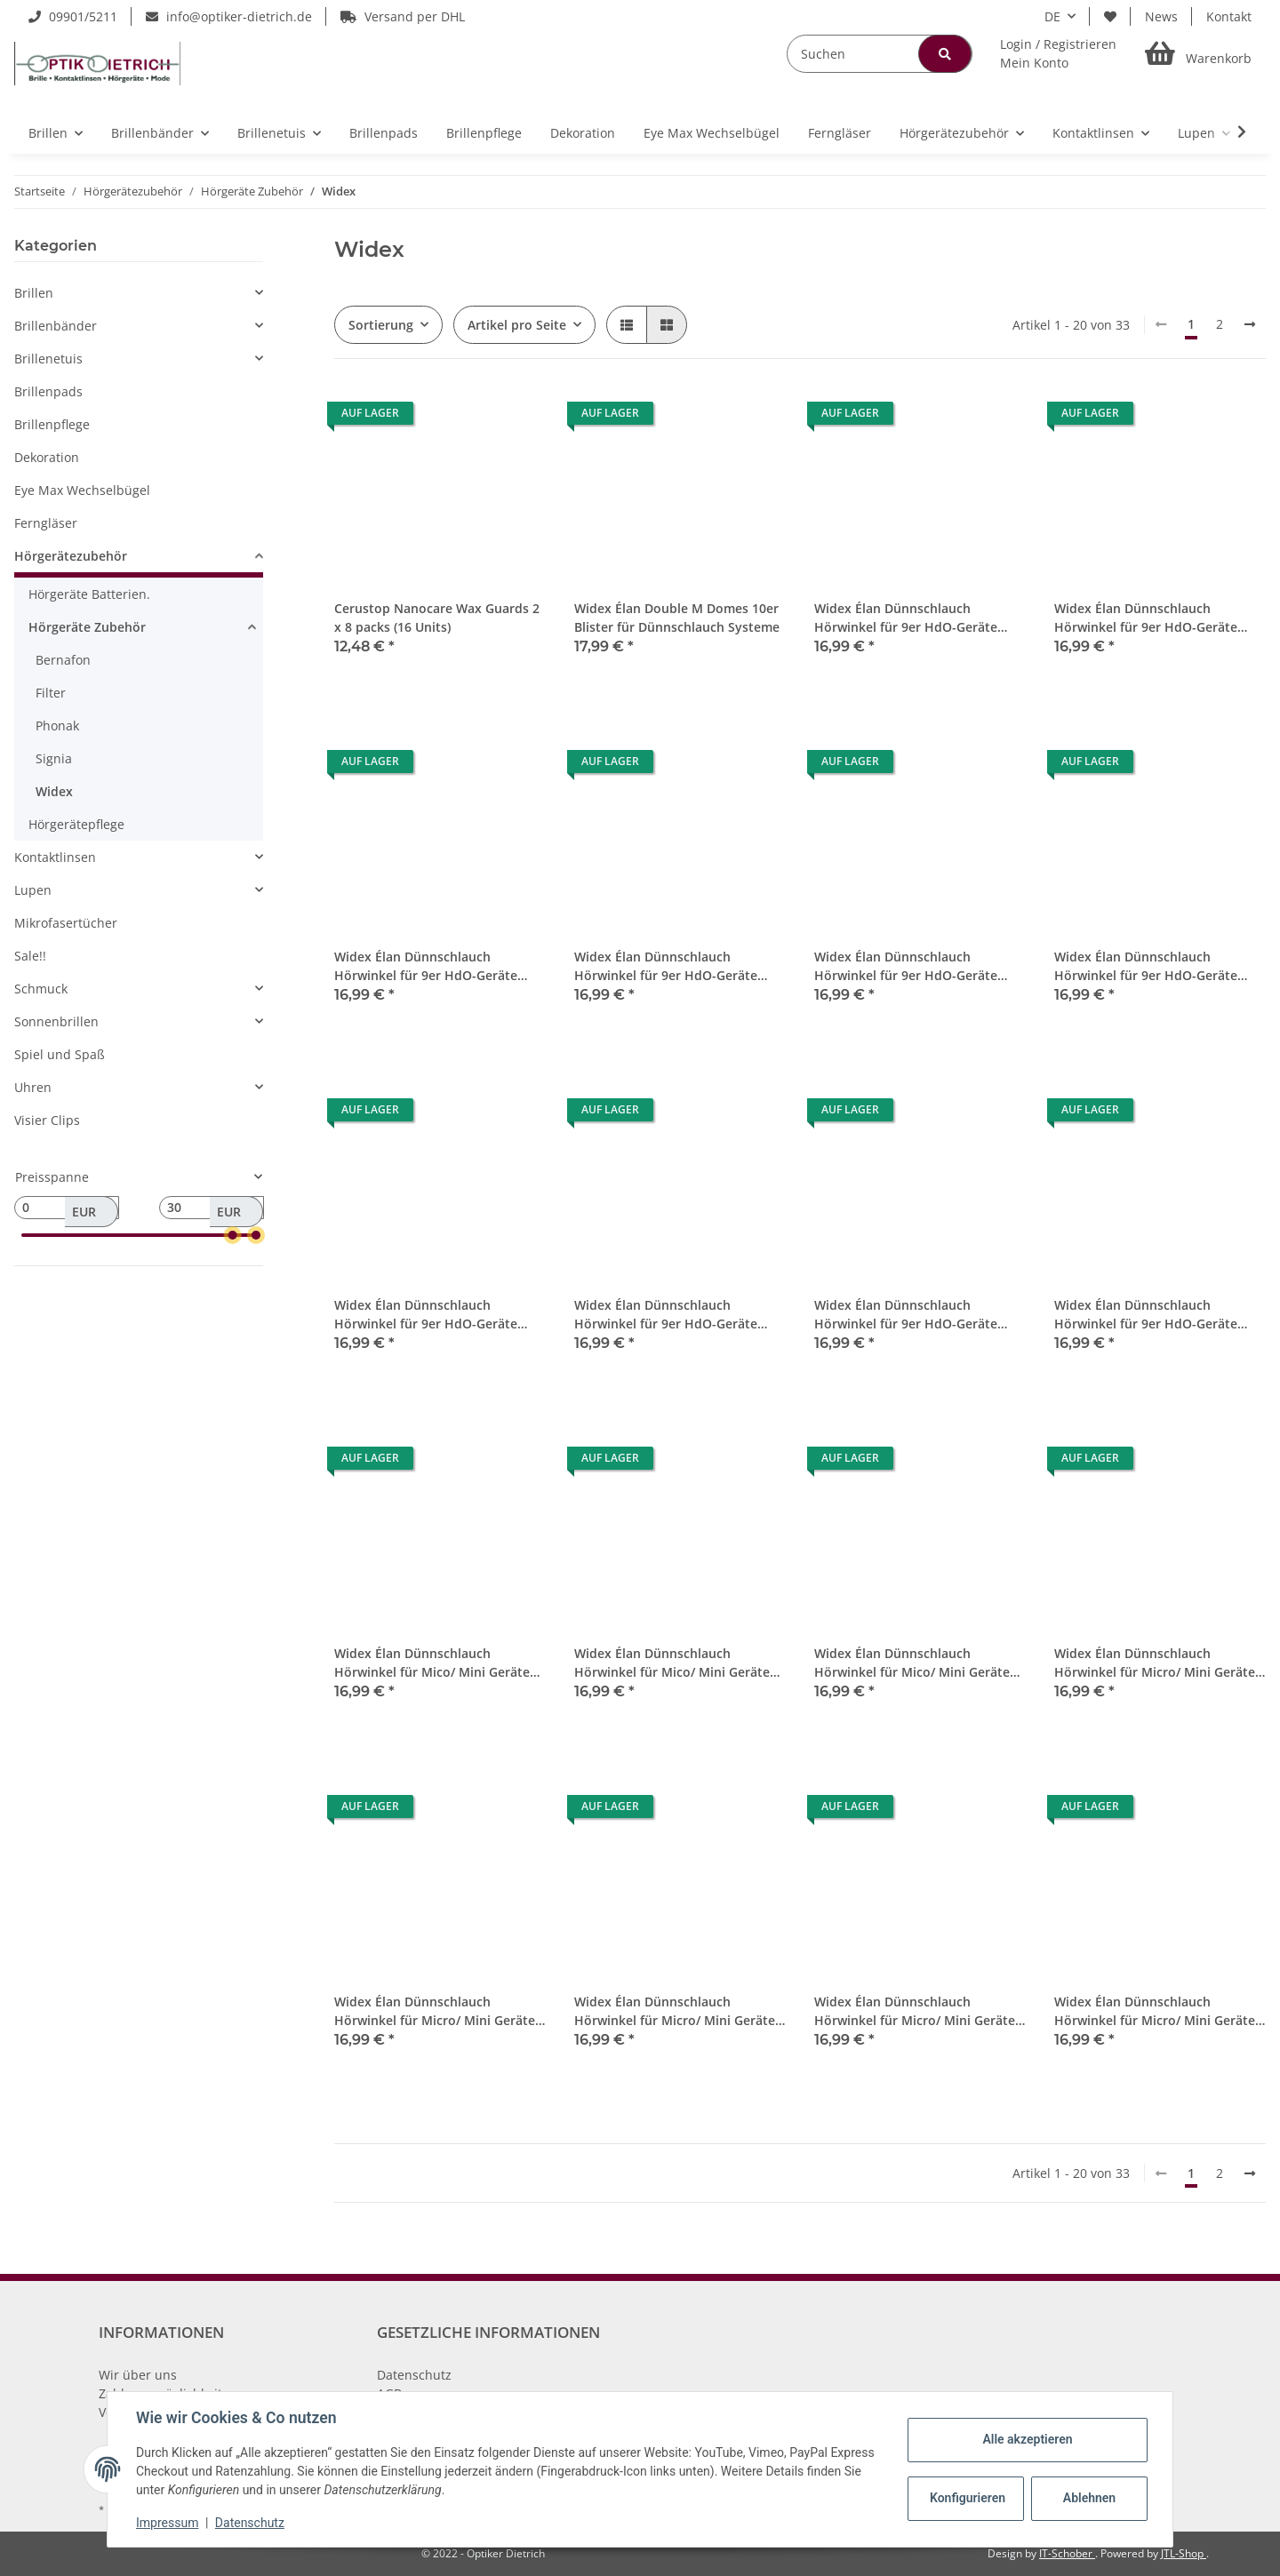 The image size is (1280, 2576). I want to click on Dekoration, so click(46, 457).